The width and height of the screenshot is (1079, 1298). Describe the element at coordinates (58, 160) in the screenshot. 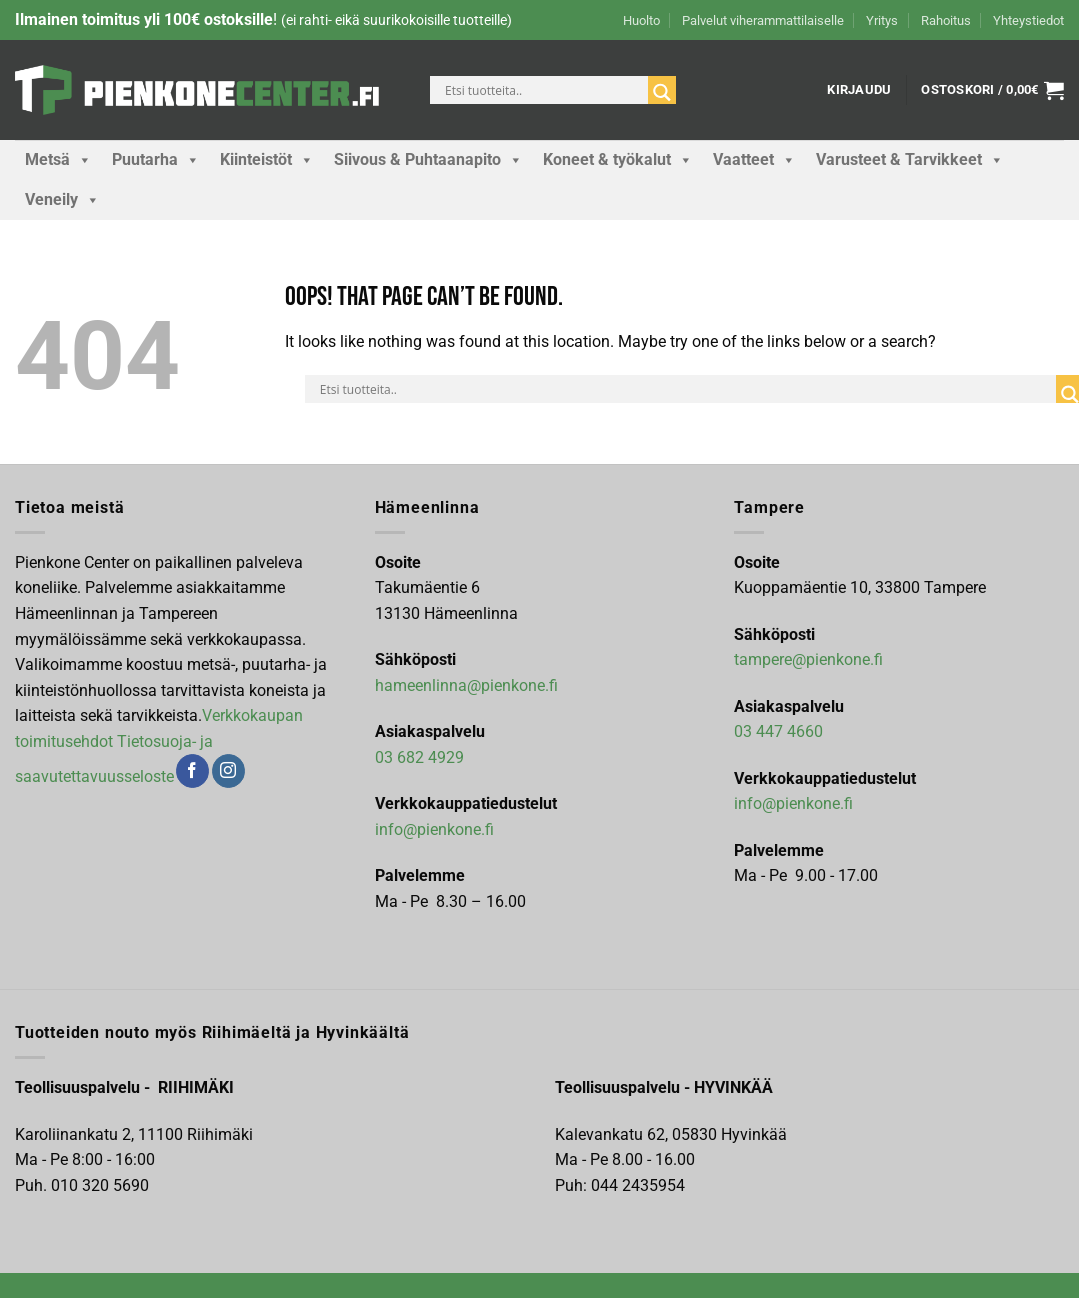

I see `Metsä` at that location.